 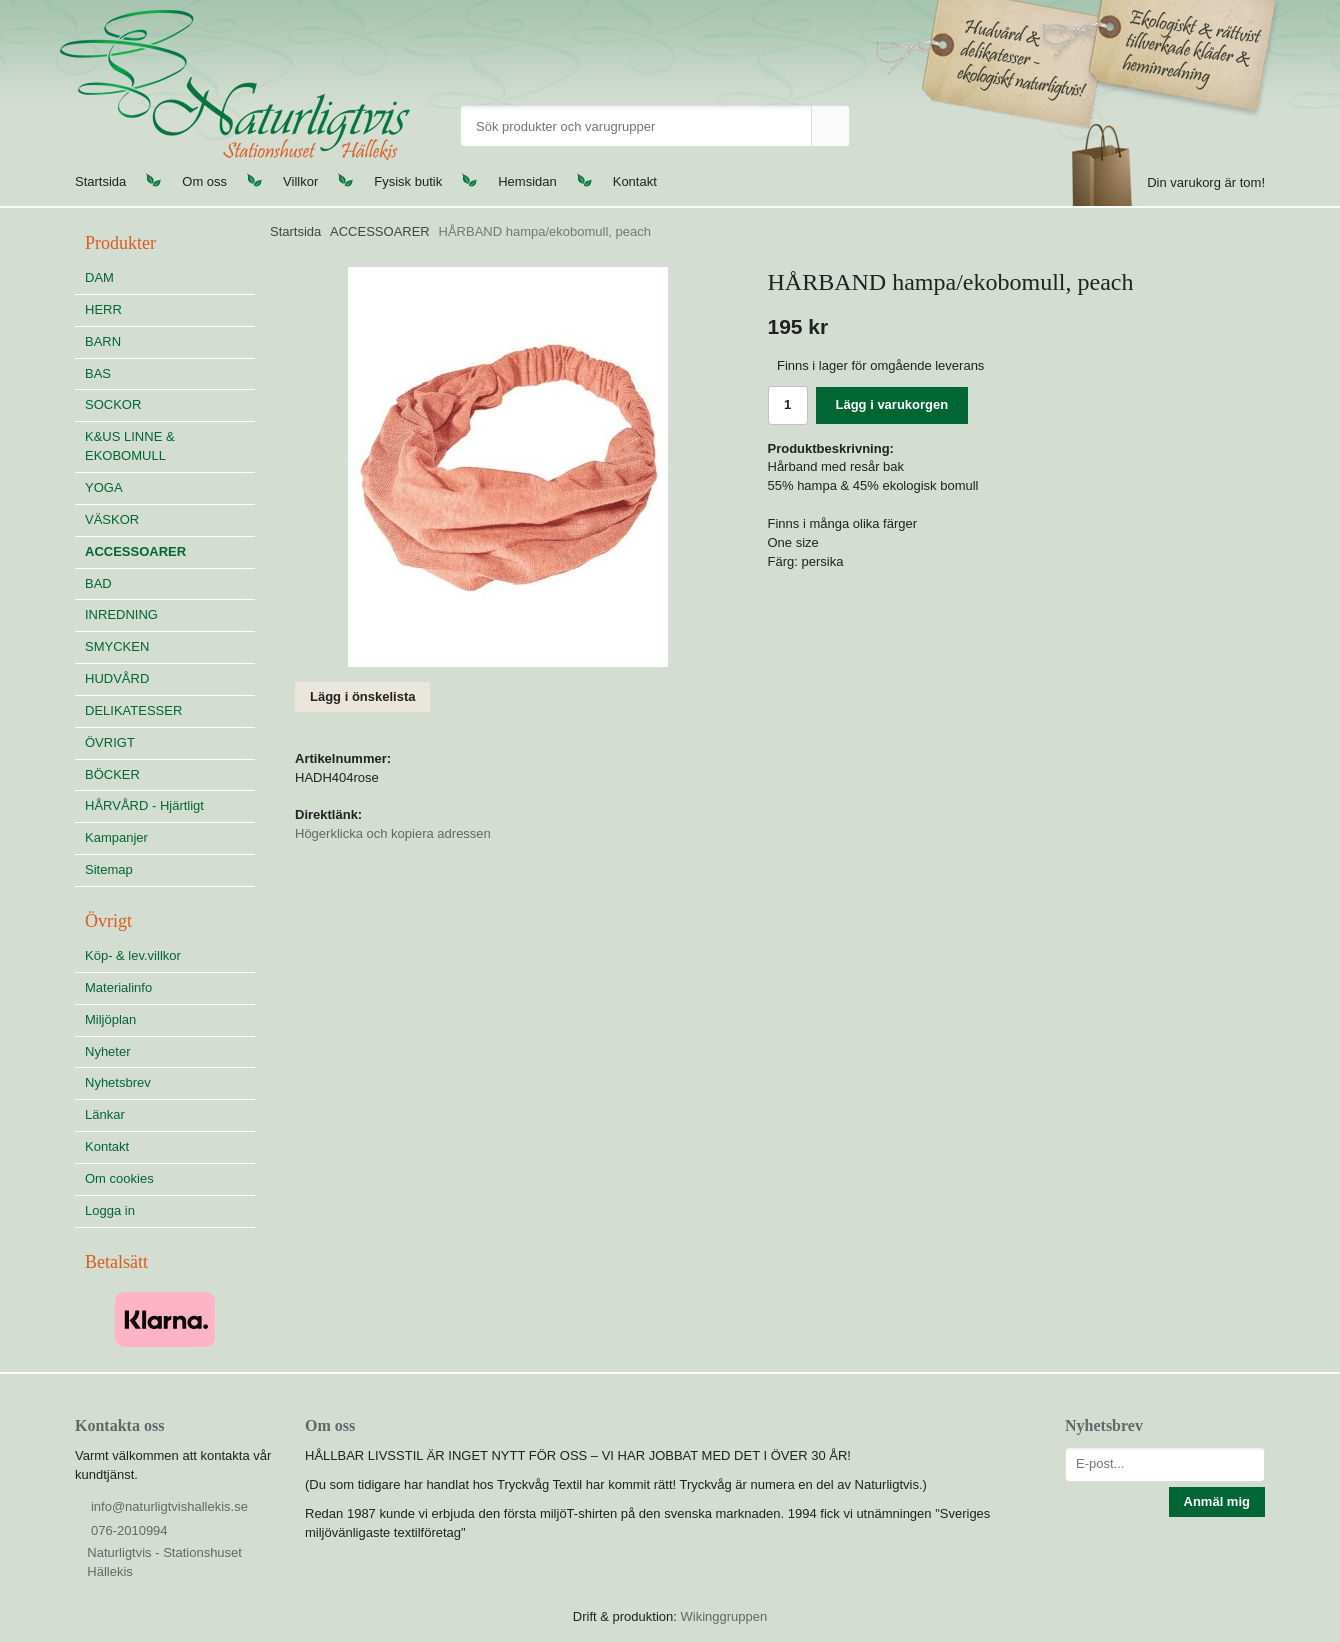 I want to click on Köp- & lev.villkor, so click(x=133, y=955).